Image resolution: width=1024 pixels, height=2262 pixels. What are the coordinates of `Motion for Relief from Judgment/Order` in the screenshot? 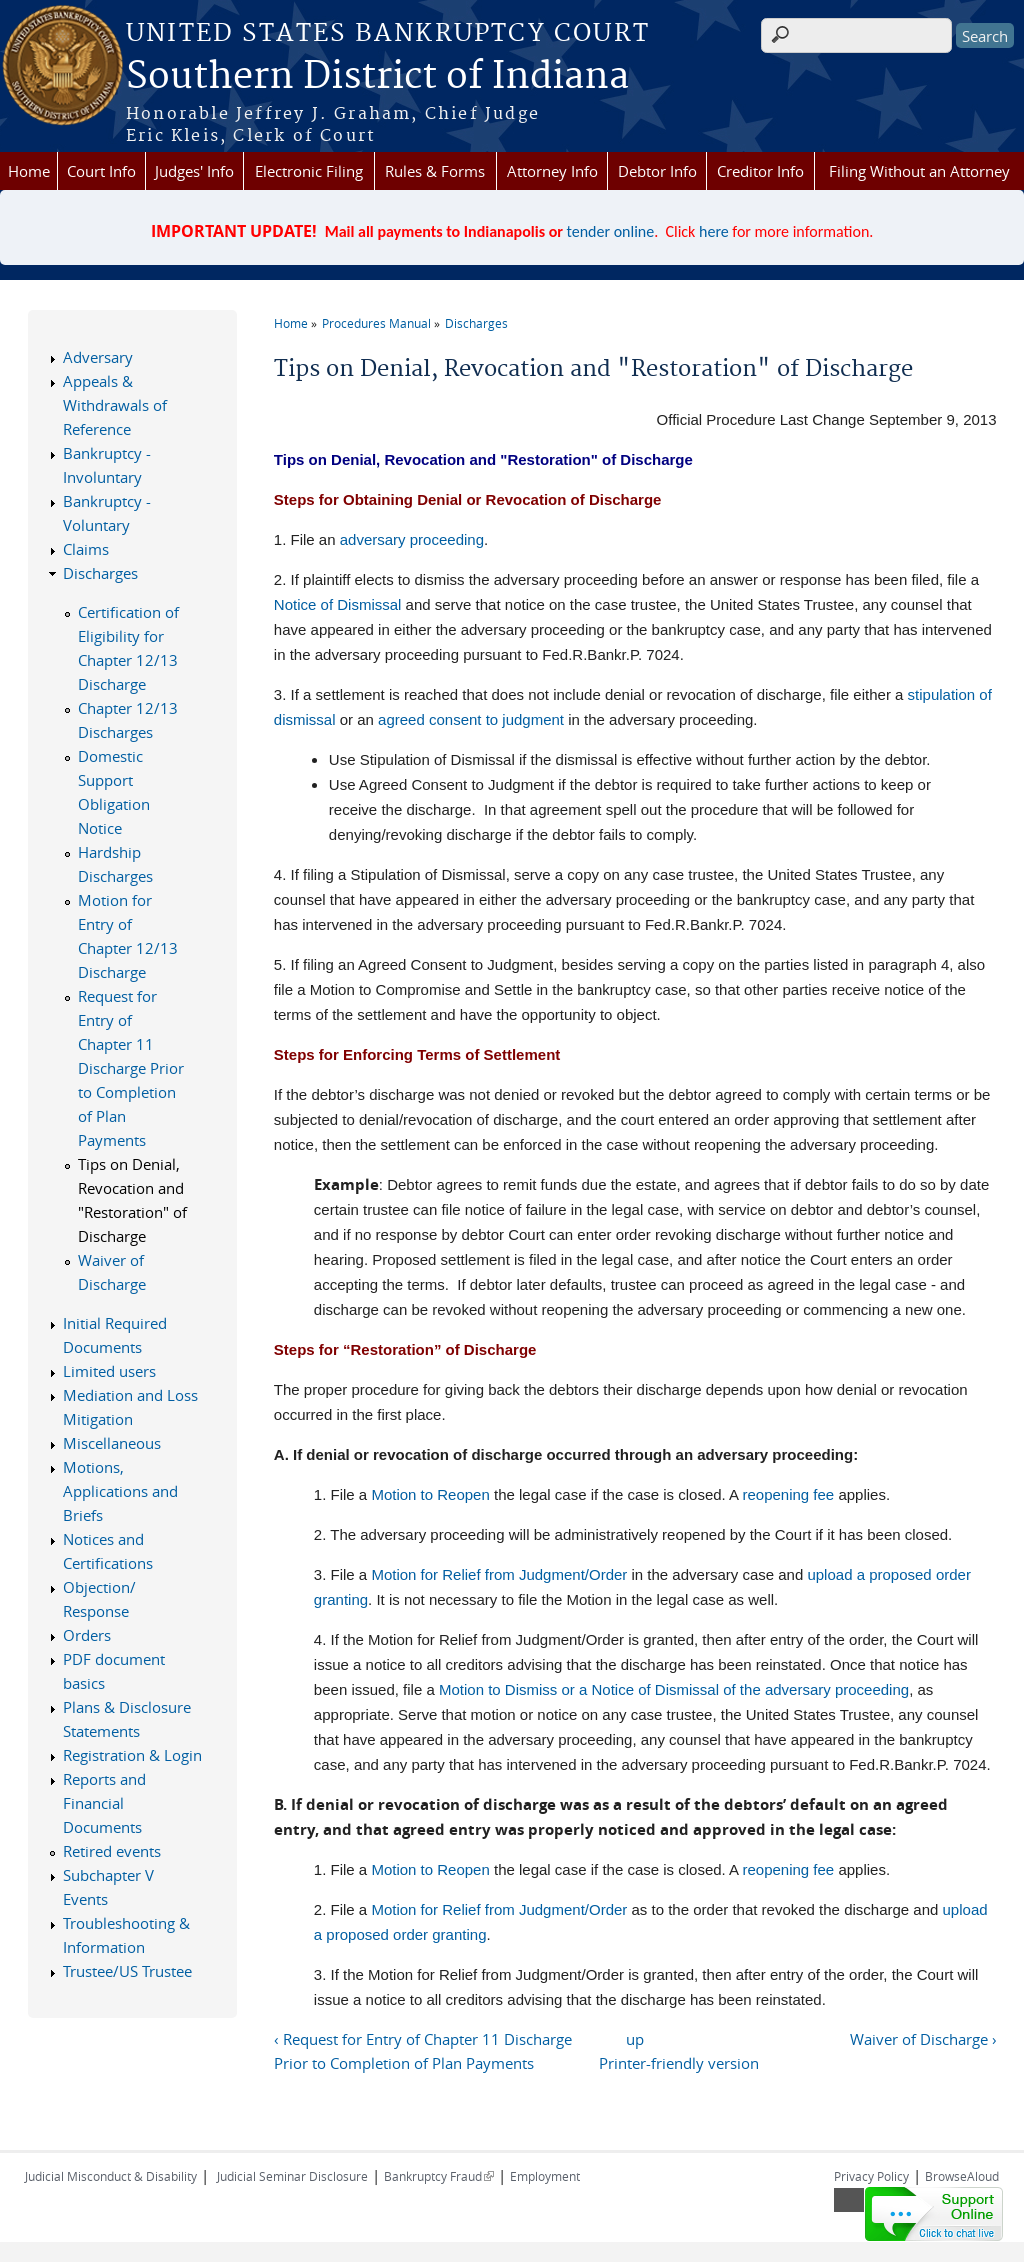 It's located at (499, 1574).